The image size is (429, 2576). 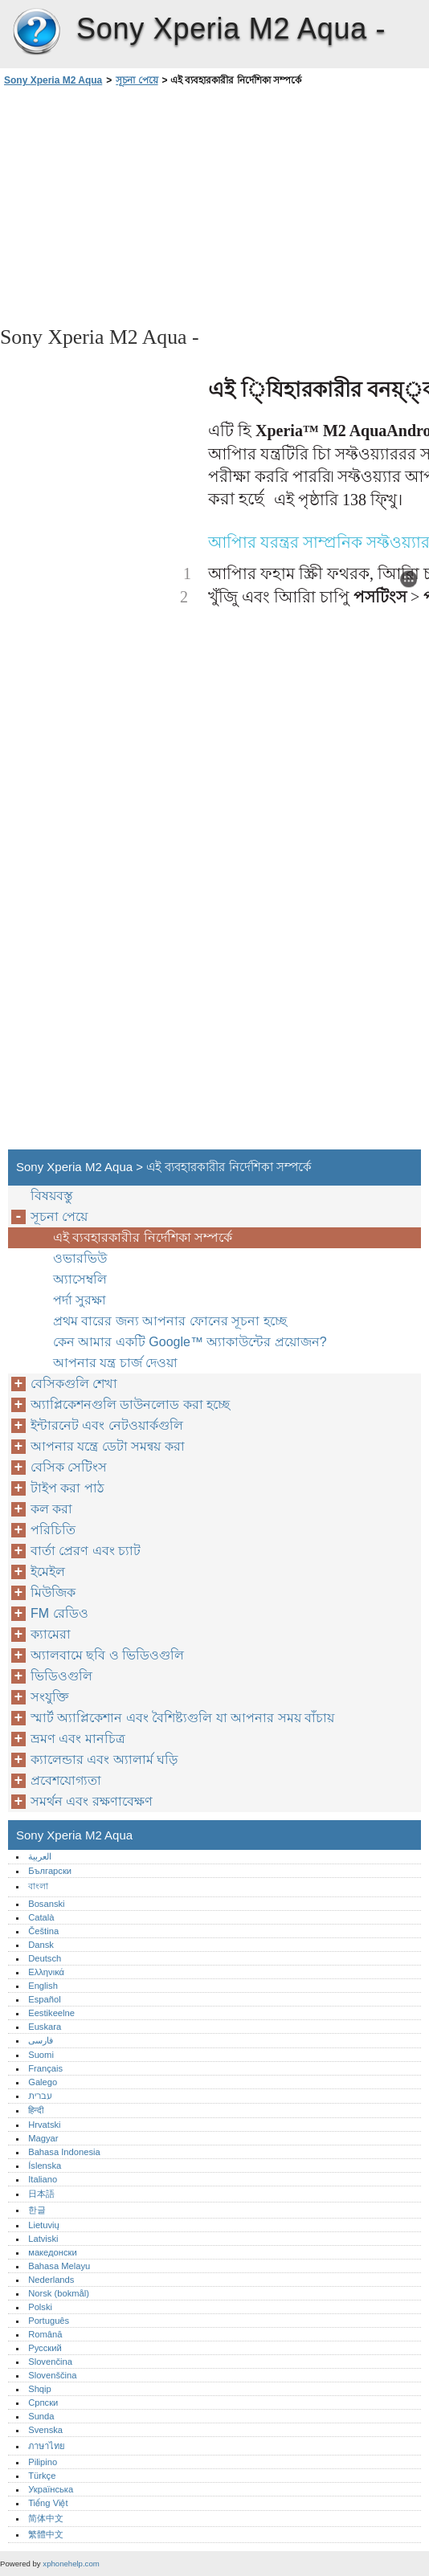 What do you see at coordinates (45, 2068) in the screenshot?
I see `Français` at bounding box center [45, 2068].